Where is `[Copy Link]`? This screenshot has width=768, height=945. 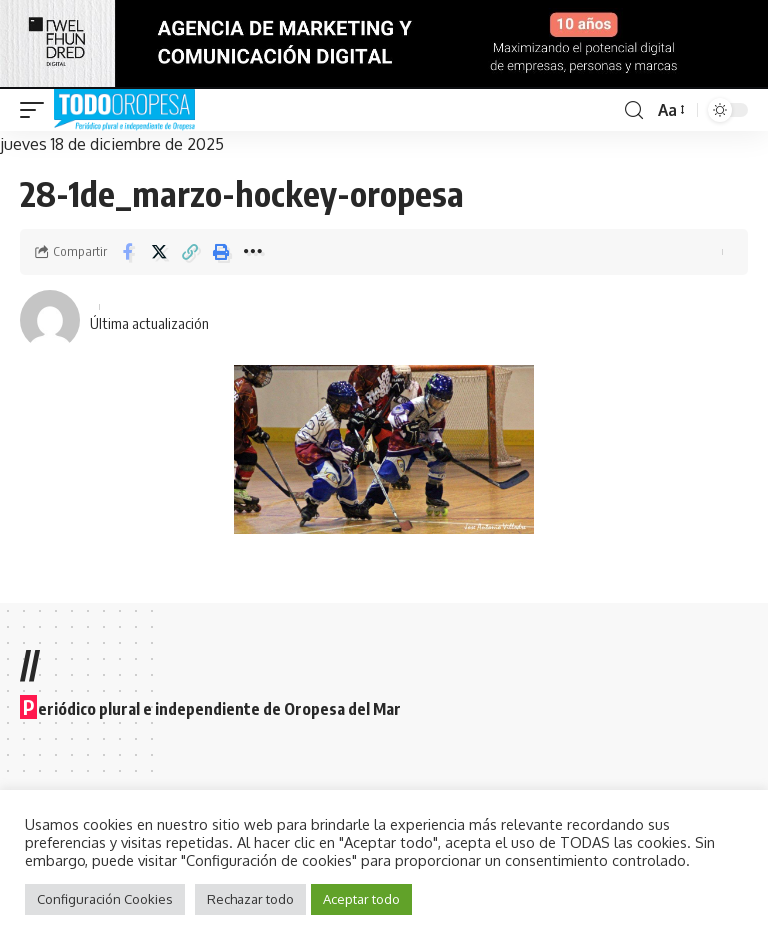 [Copy Link] is located at coordinates (190, 252).